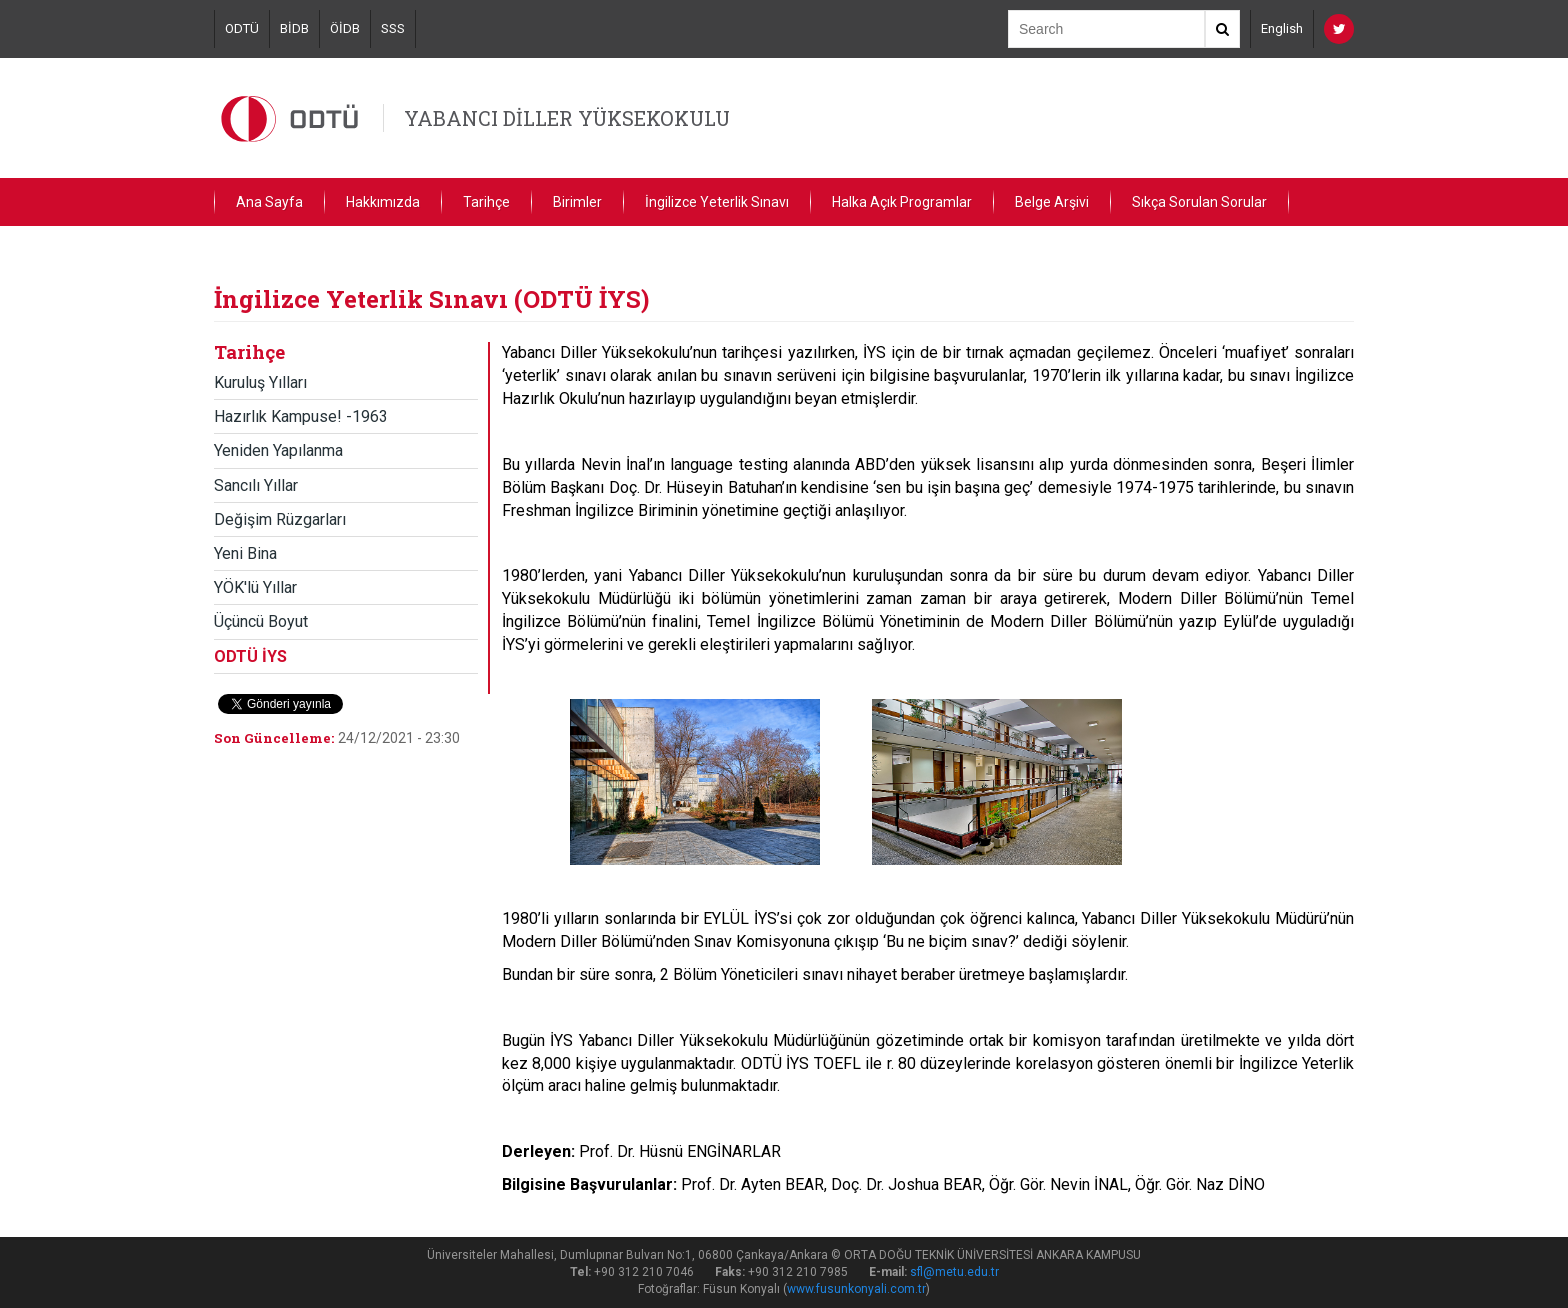 This screenshot has width=1568, height=1308. Describe the element at coordinates (256, 485) in the screenshot. I see `Sancılı Yıllar` at that location.